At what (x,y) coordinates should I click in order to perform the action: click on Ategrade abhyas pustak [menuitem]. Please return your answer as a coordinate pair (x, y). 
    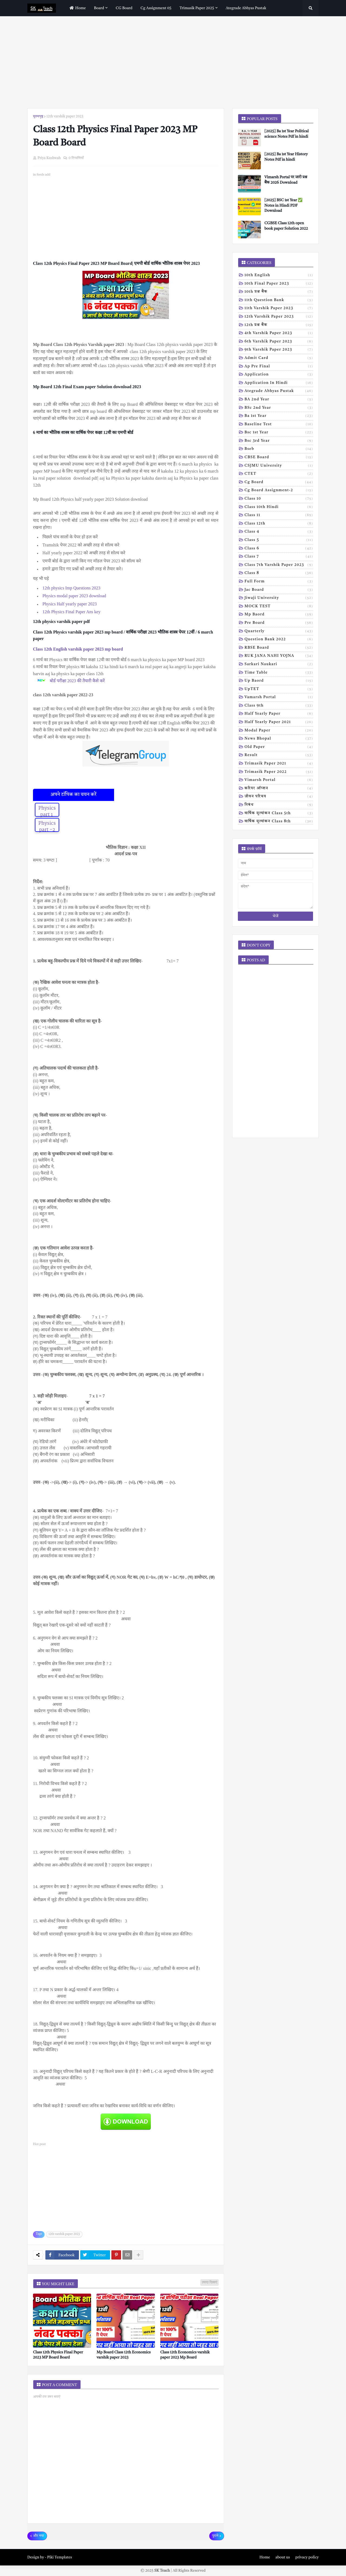
    Looking at the image, I should click on (246, 8).